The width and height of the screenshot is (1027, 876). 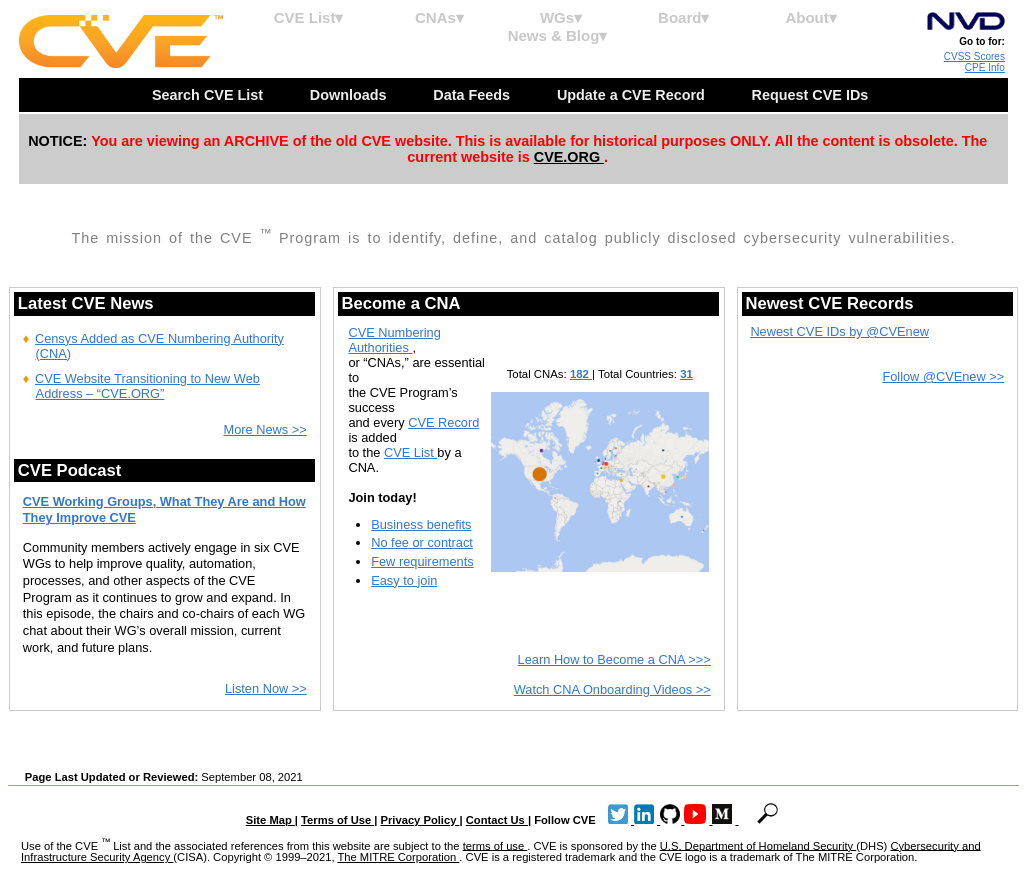 What do you see at coordinates (943, 376) in the screenshot?
I see `Follow @CVEnew >>` at bounding box center [943, 376].